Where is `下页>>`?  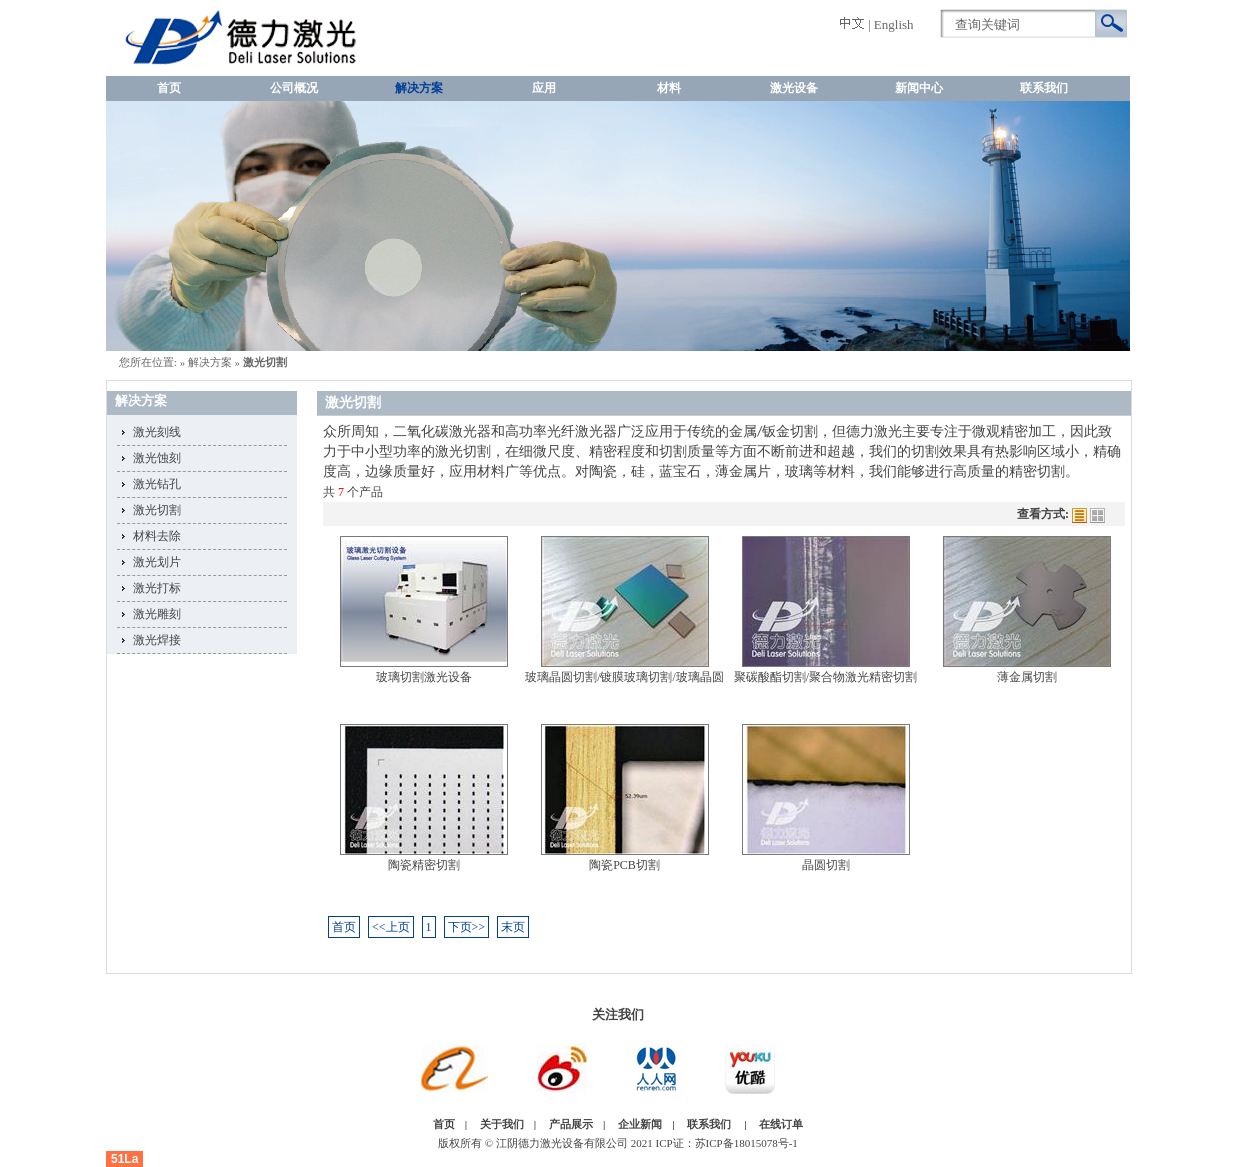 下页>> is located at coordinates (467, 927).